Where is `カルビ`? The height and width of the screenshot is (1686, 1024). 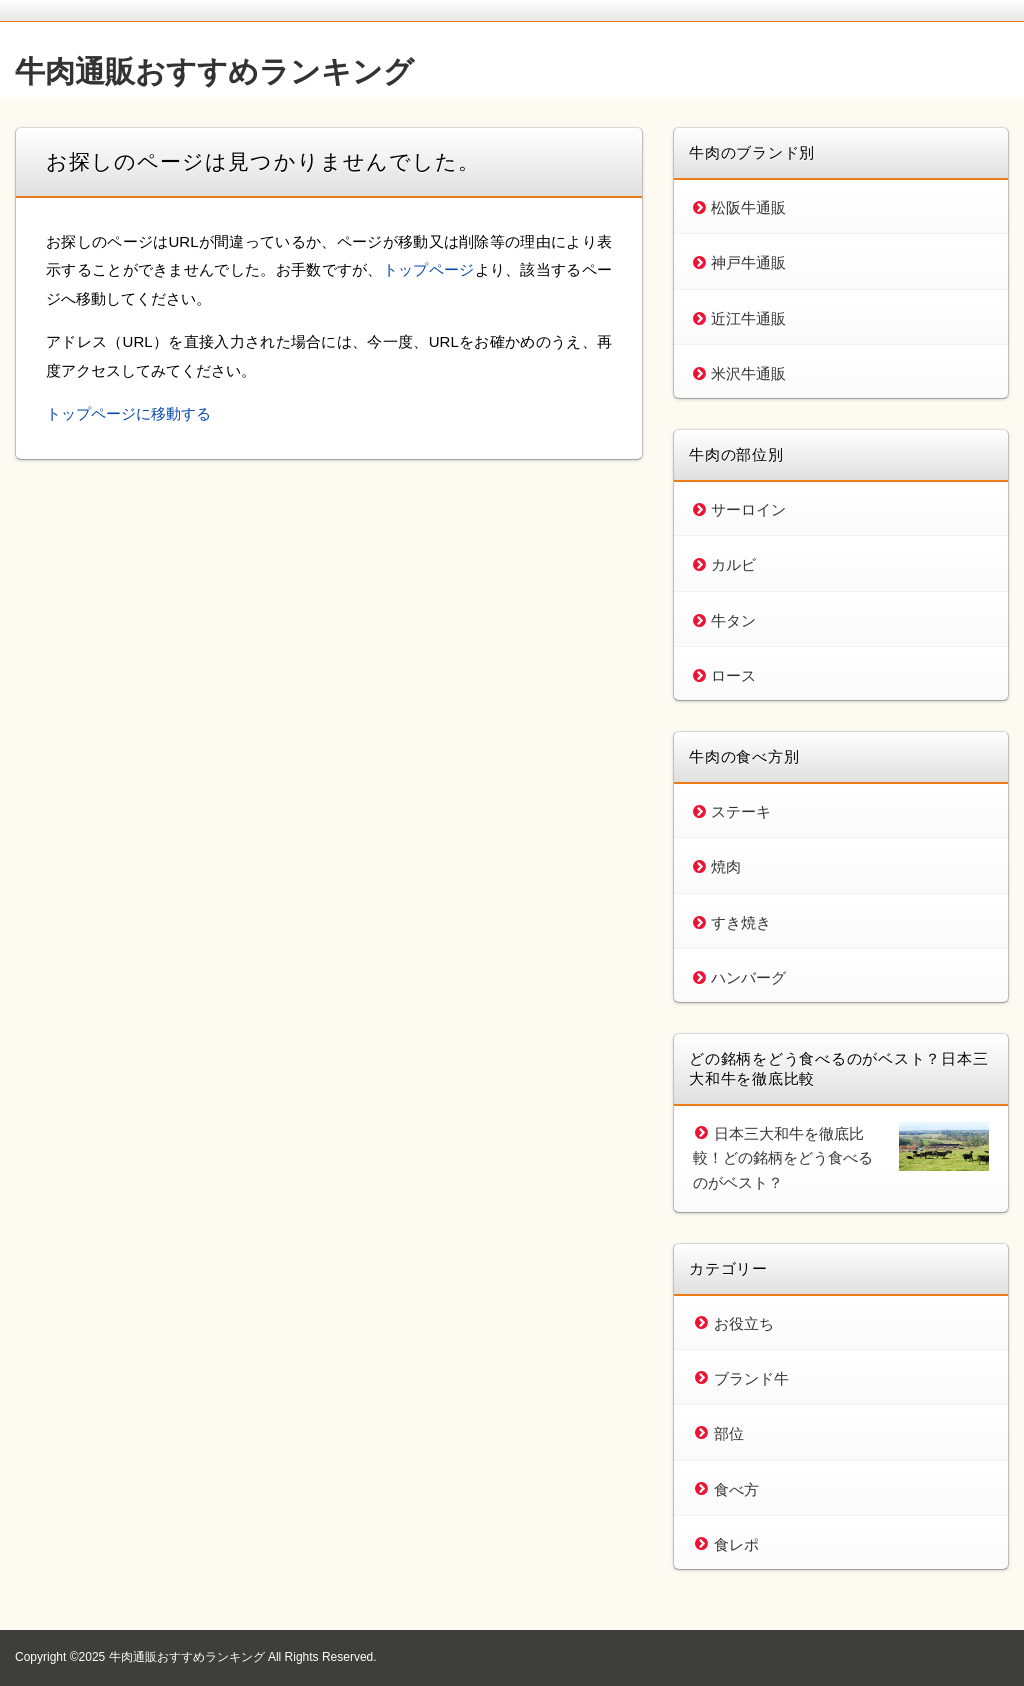
カルビ is located at coordinates (733, 564).